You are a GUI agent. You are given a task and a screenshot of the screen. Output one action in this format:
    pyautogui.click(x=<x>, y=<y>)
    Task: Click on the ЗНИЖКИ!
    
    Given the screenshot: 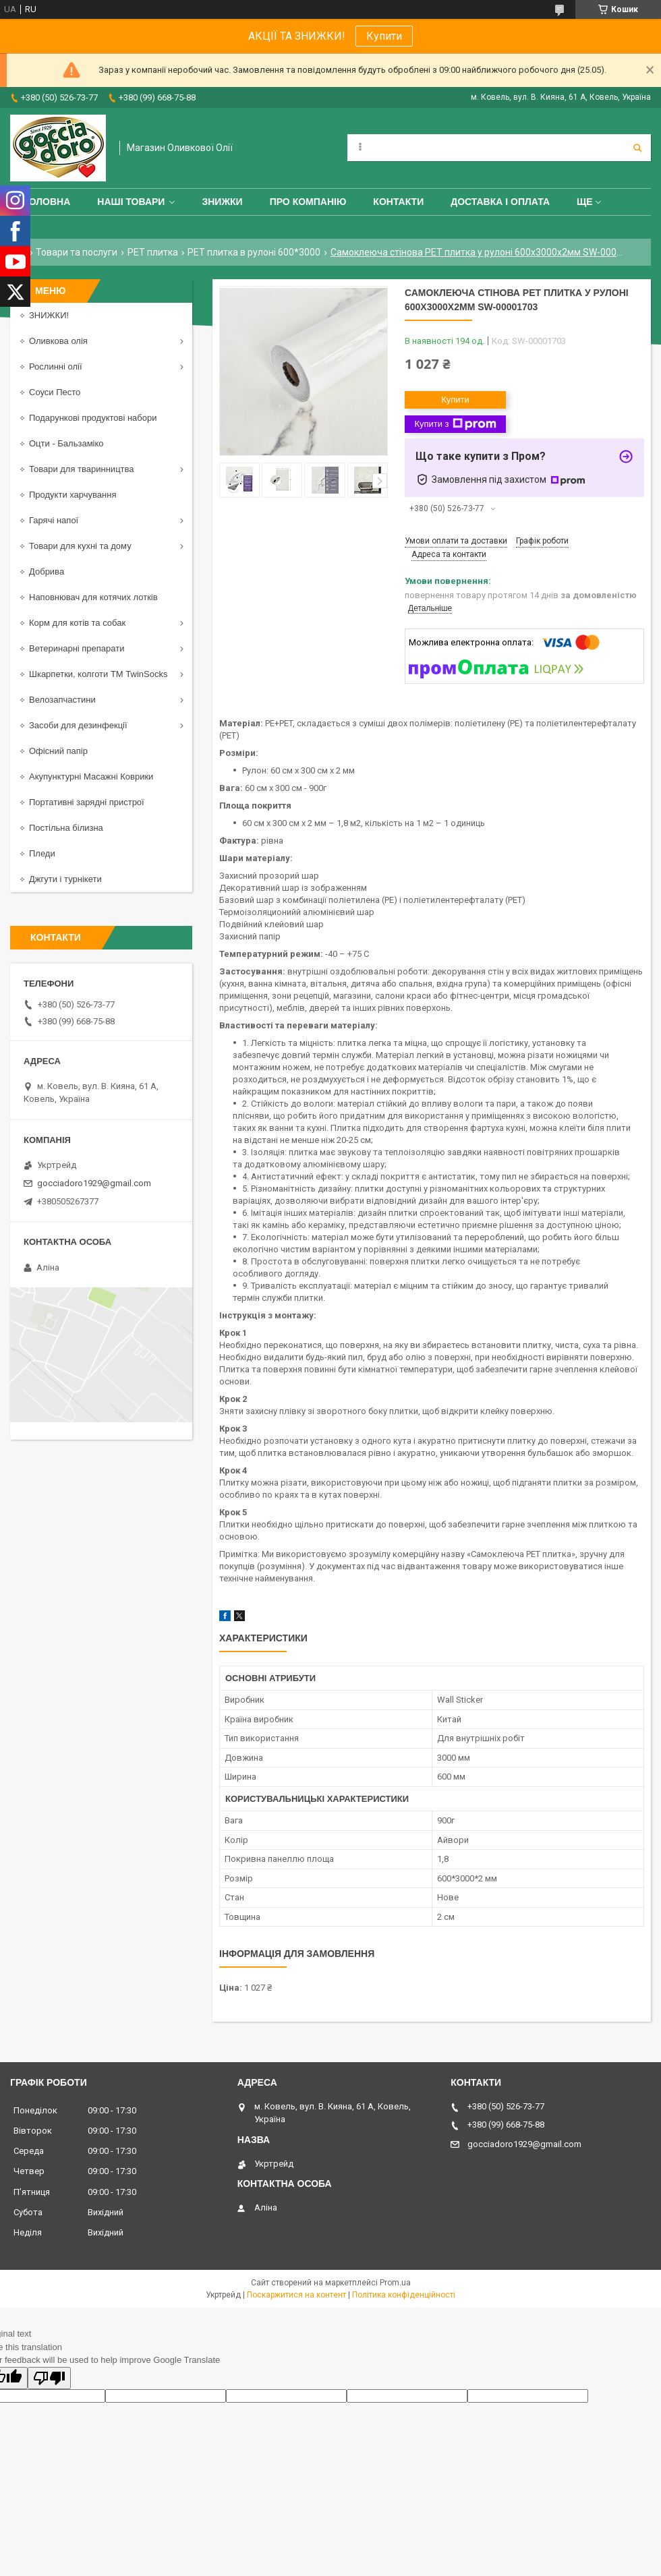 What is the action you would take?
    pyautogui.click(x=49, y=315)
    